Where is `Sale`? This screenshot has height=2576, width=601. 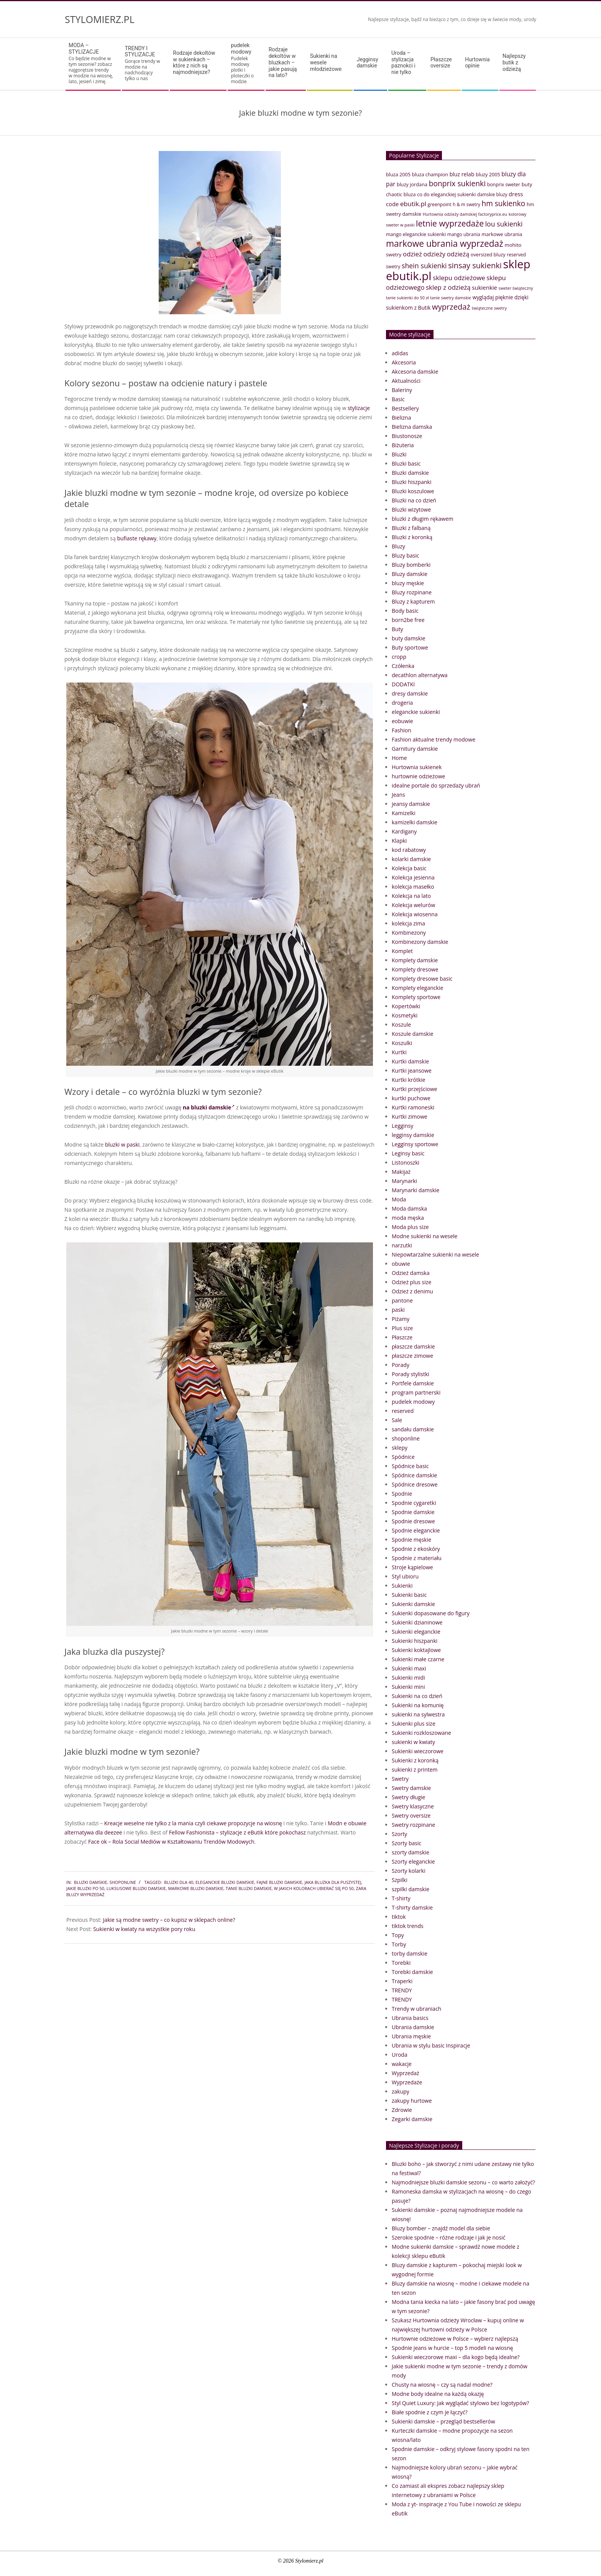 Sale is located at coordinates (397, 1420).